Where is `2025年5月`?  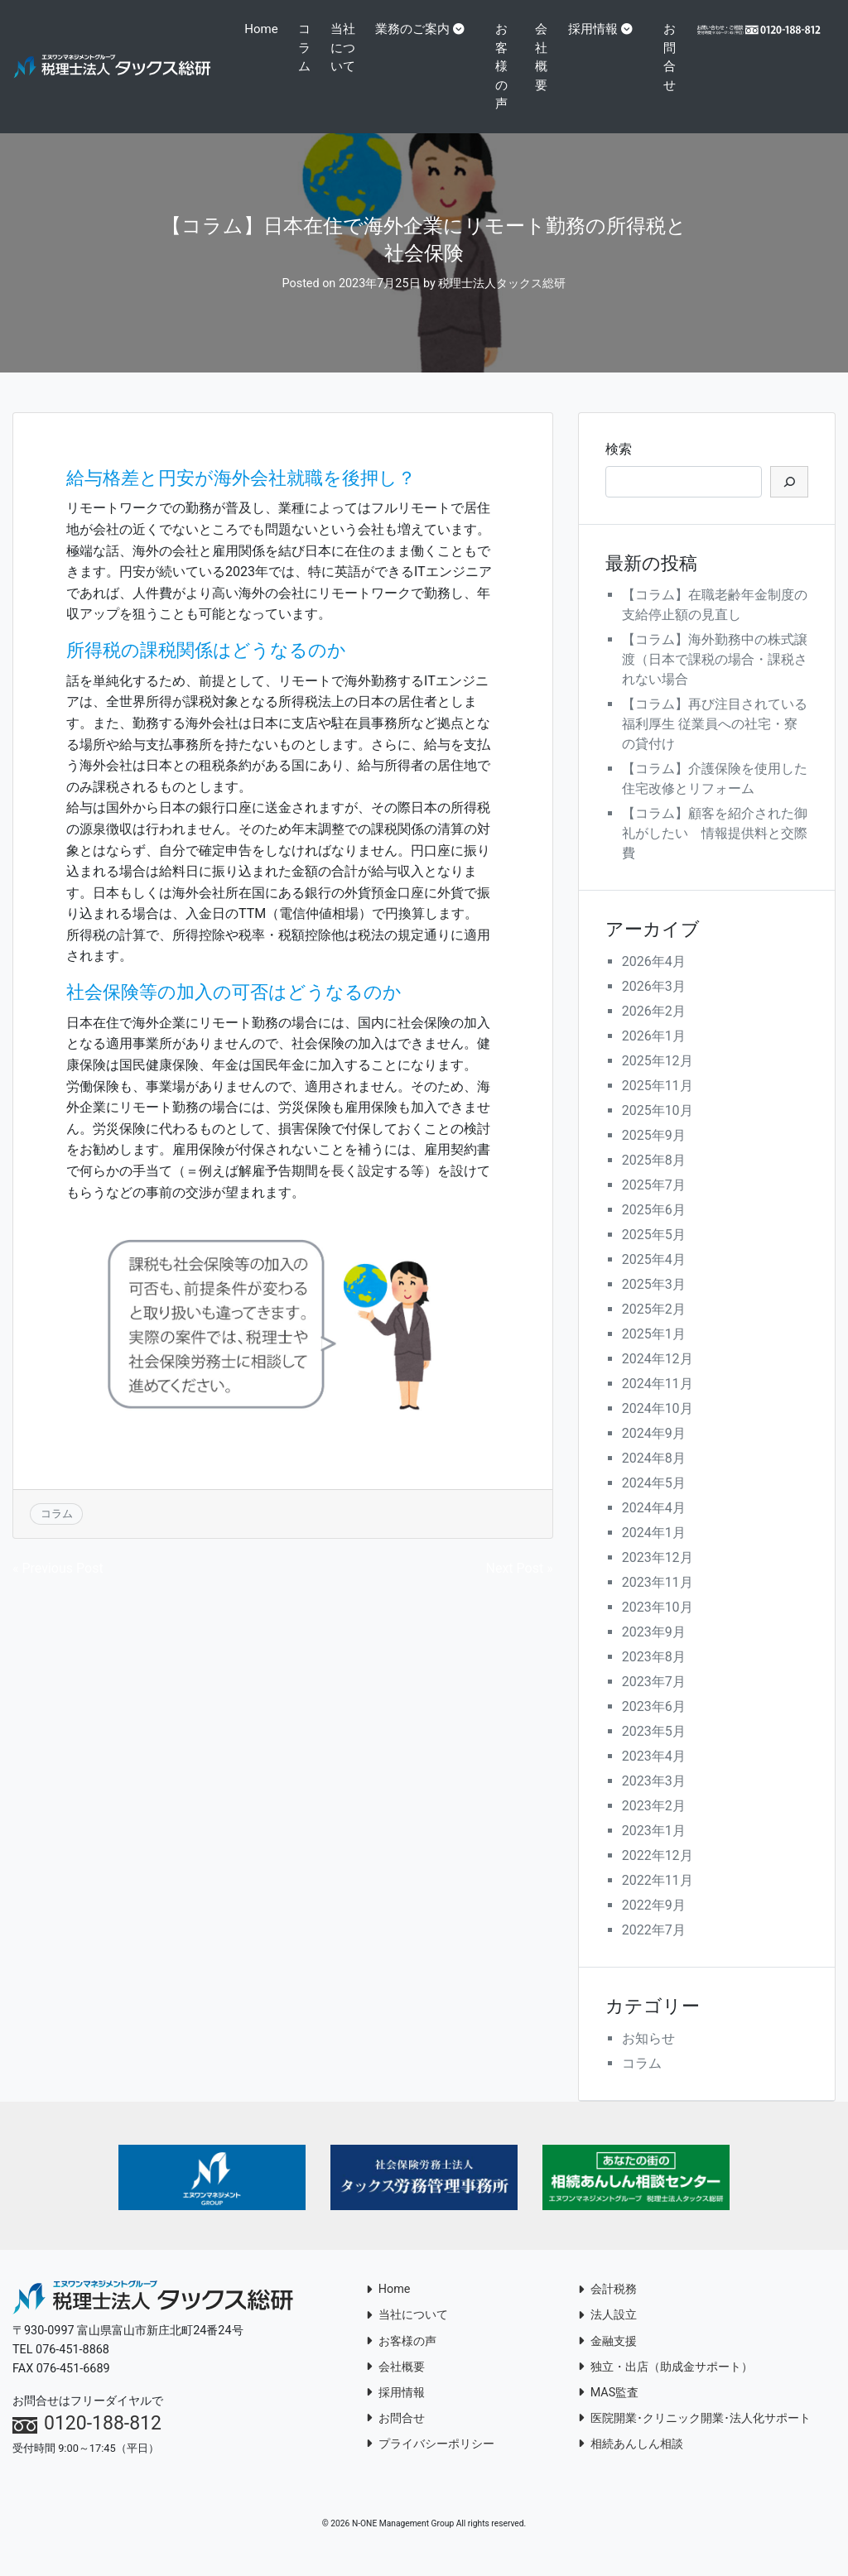 2025年5月 is located at coordinates (654, 1254).